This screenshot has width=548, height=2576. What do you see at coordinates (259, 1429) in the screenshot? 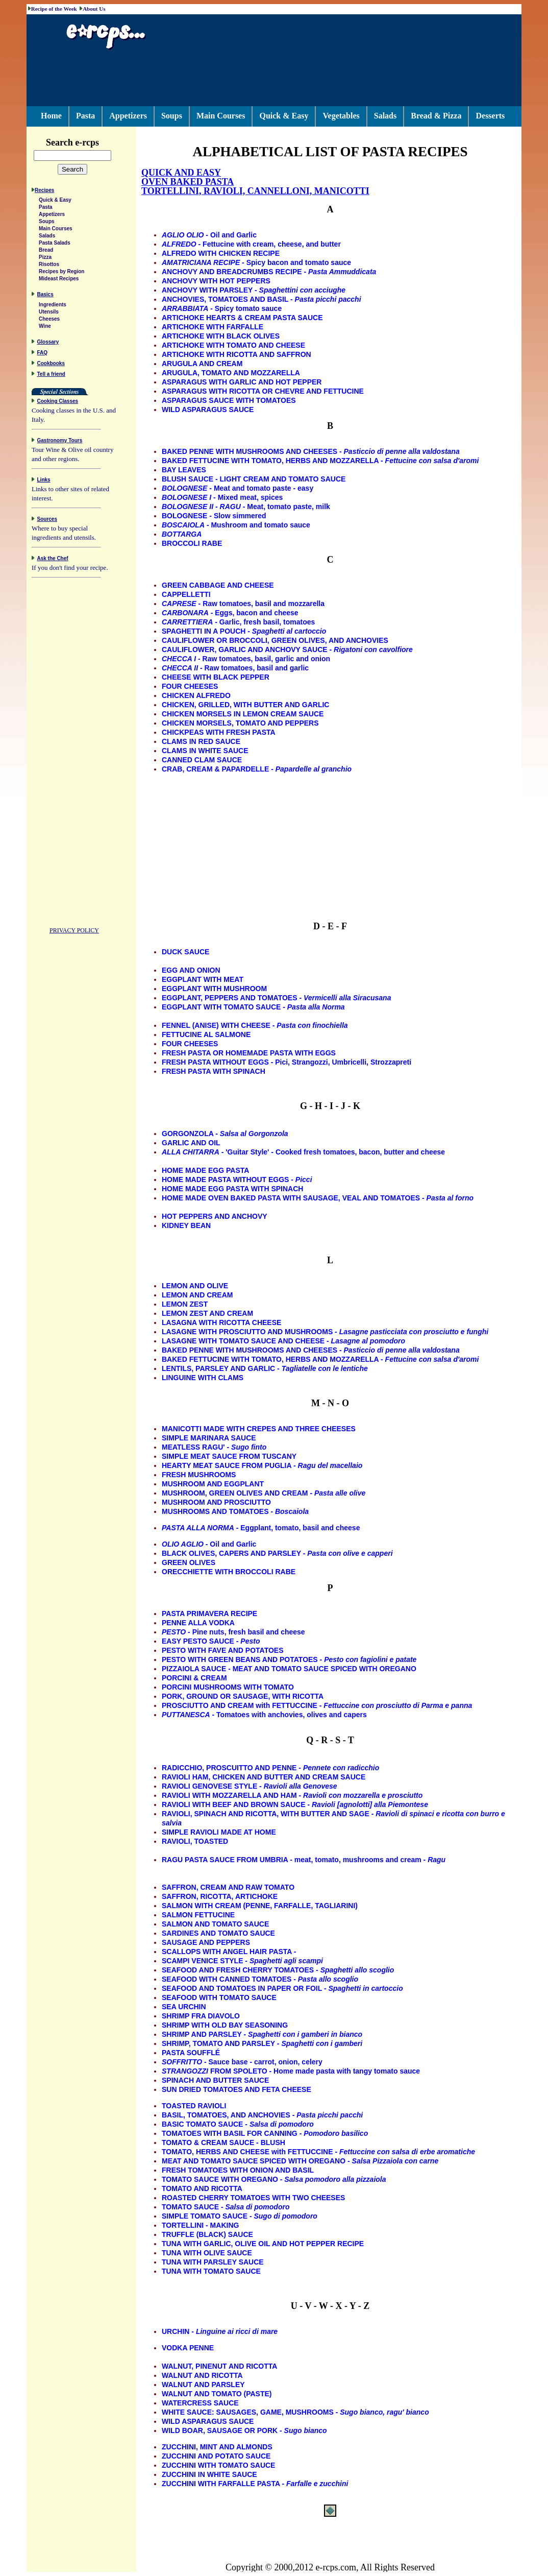
I see `MANICOTTI MADE WITH CREPES AND THREE CHEESES` at bounding box center [259, 1429].